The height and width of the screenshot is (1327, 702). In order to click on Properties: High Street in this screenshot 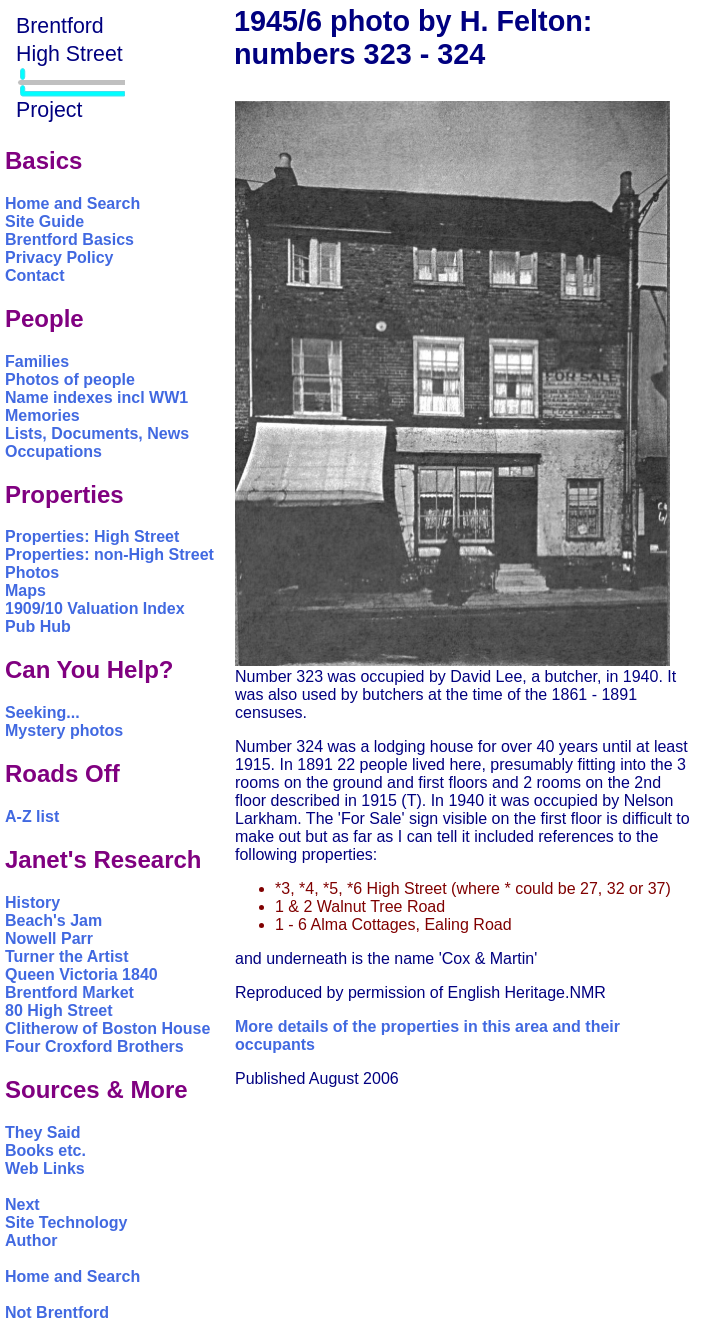, I will do `click(92, 536)`.